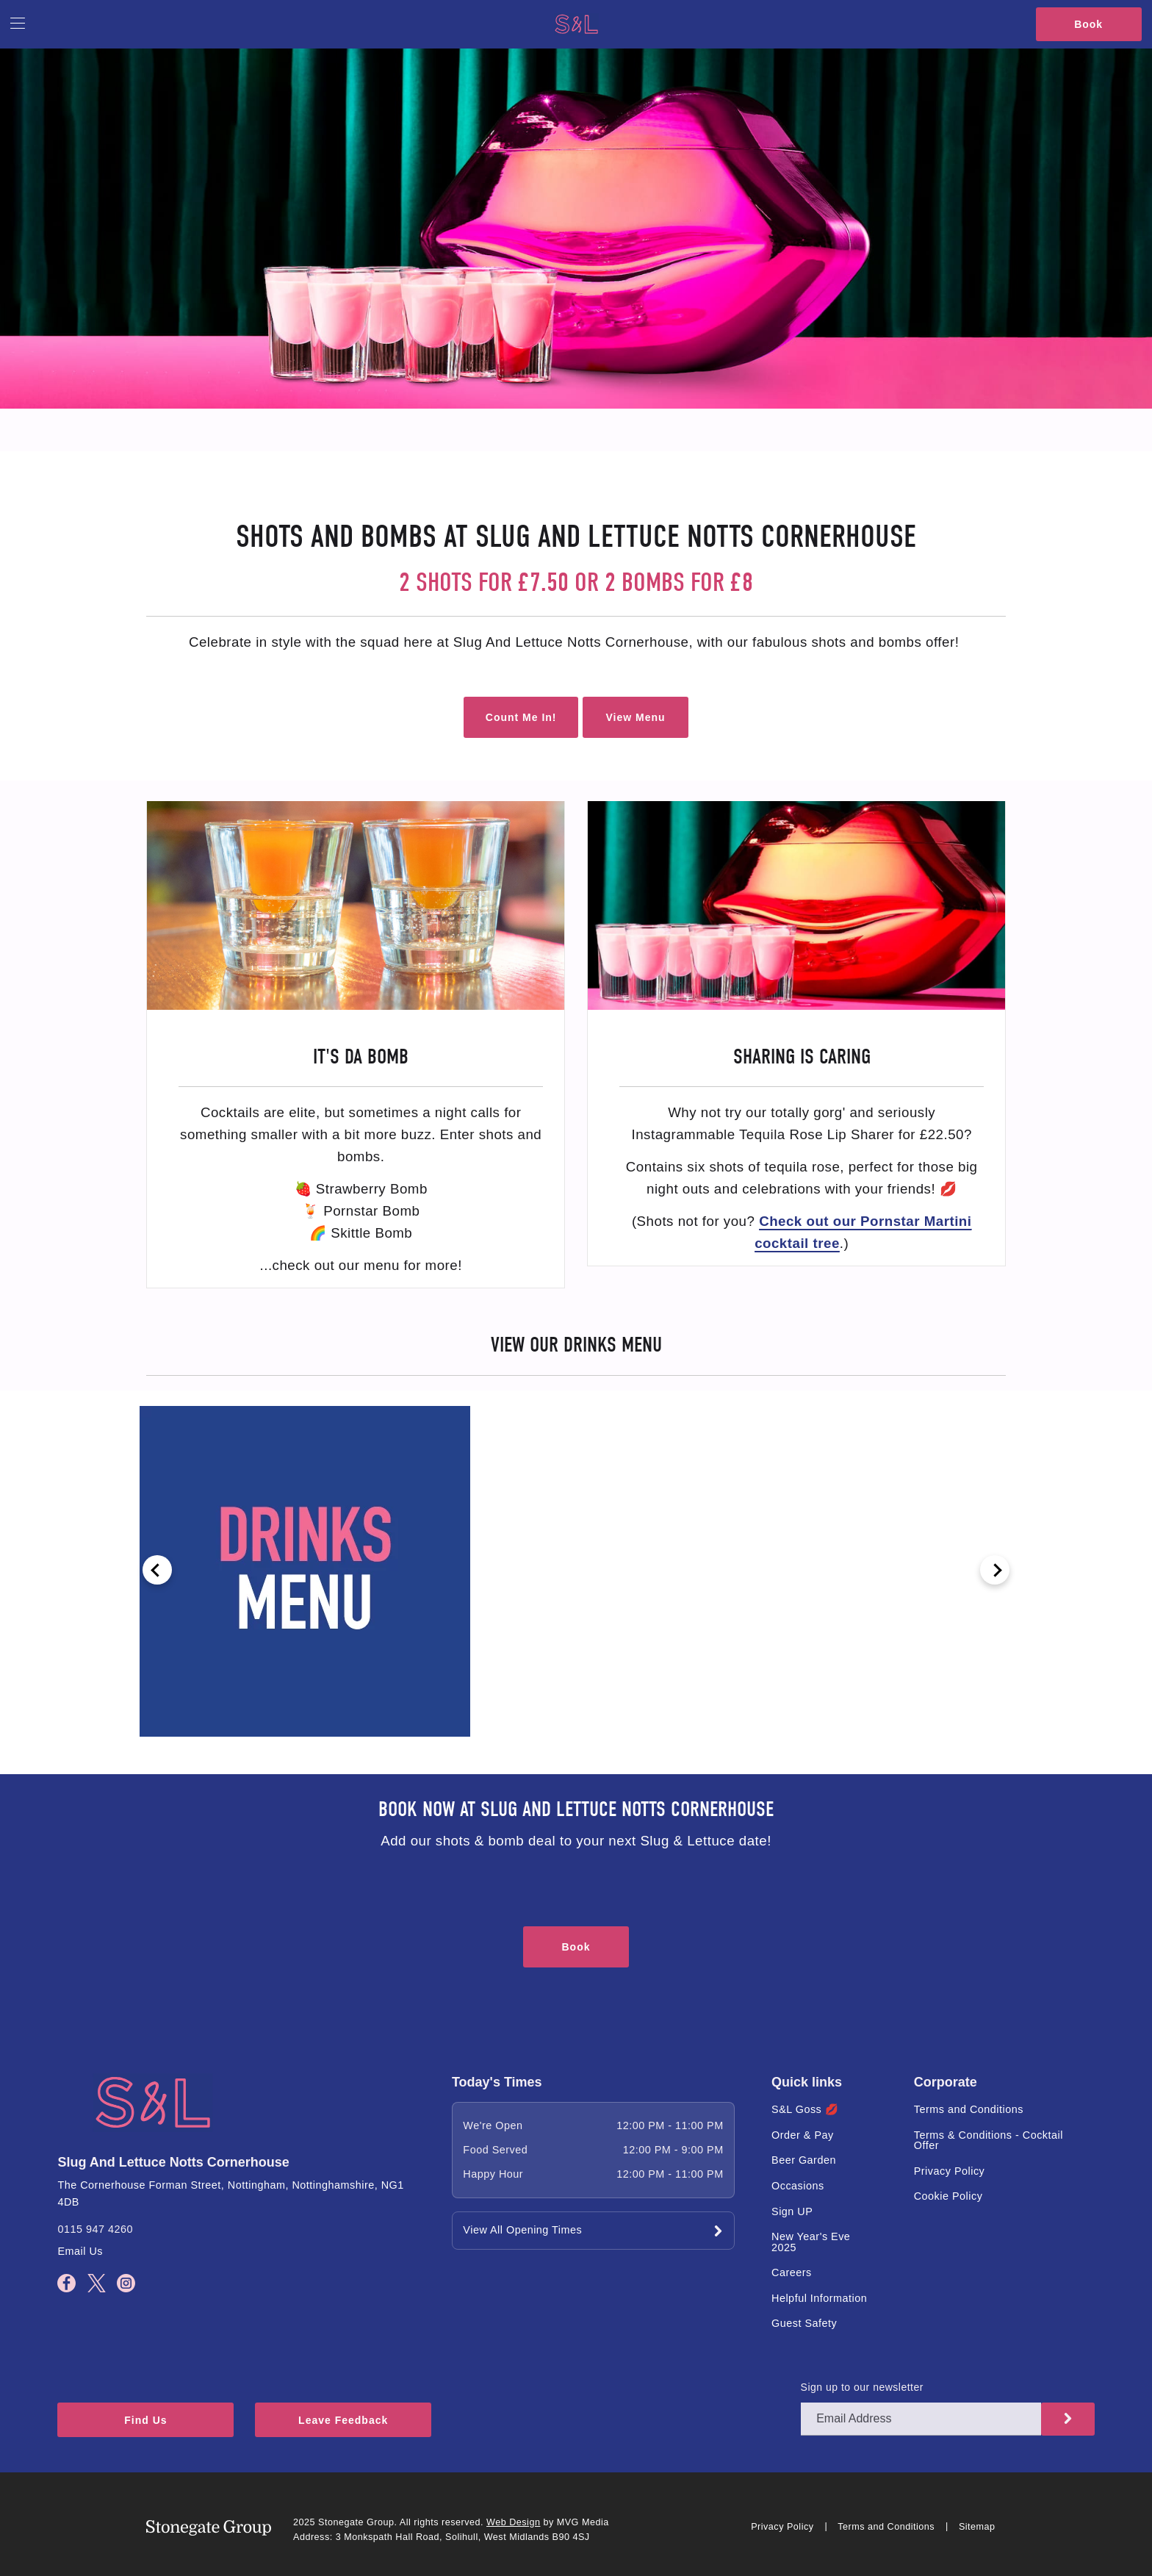 The width and height of the screenshot is (1152, 2576). Describe the element at coordinates (977, 2527) in the screenshot. I see `Sitemap` at that location.